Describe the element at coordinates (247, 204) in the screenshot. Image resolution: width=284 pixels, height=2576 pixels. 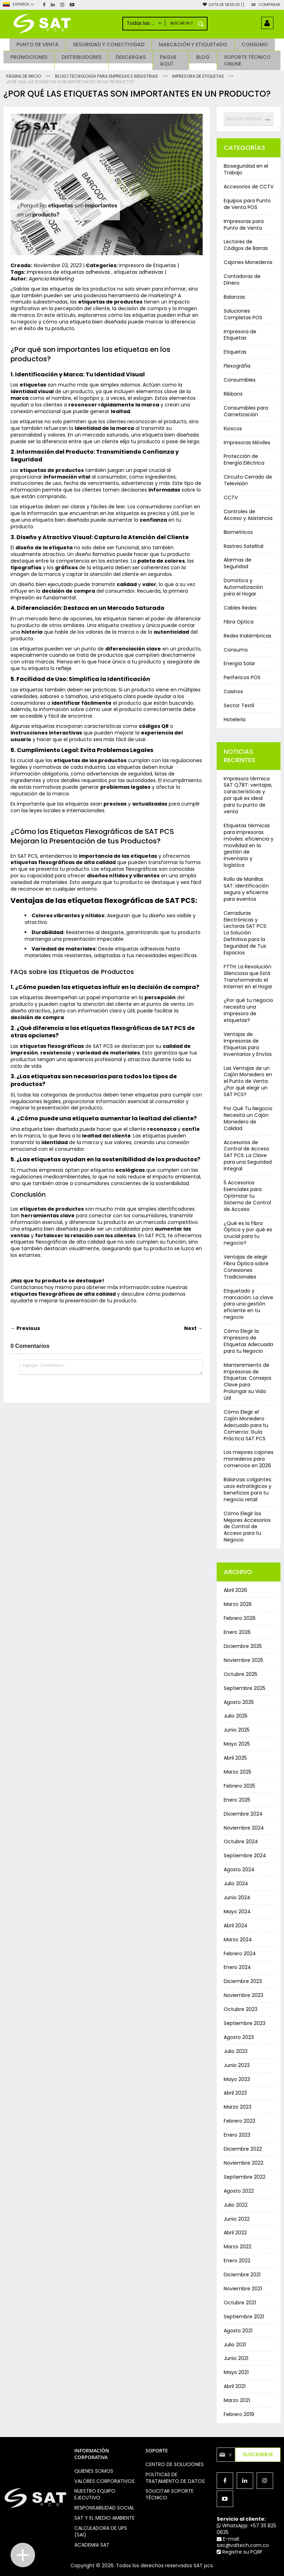
I see `Equipos para Punto de Venta POS` at that location.